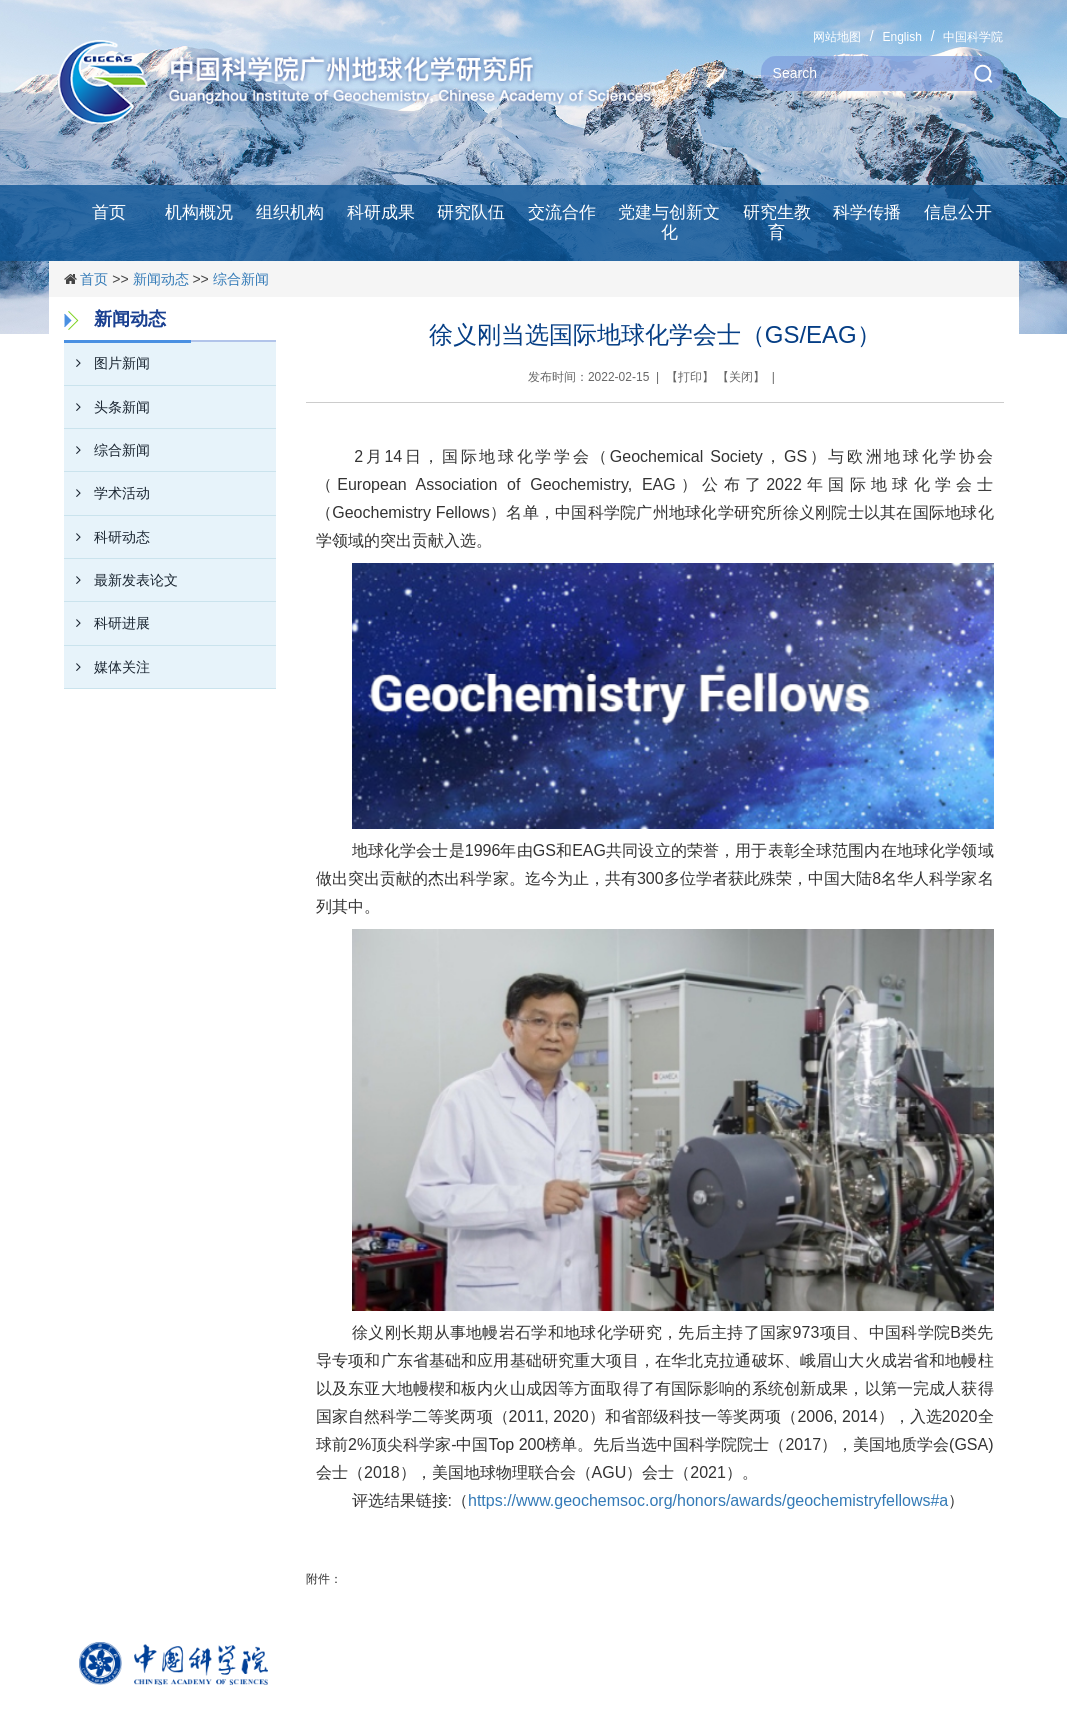  I want to click on 头条新闻, so click(107, 407).